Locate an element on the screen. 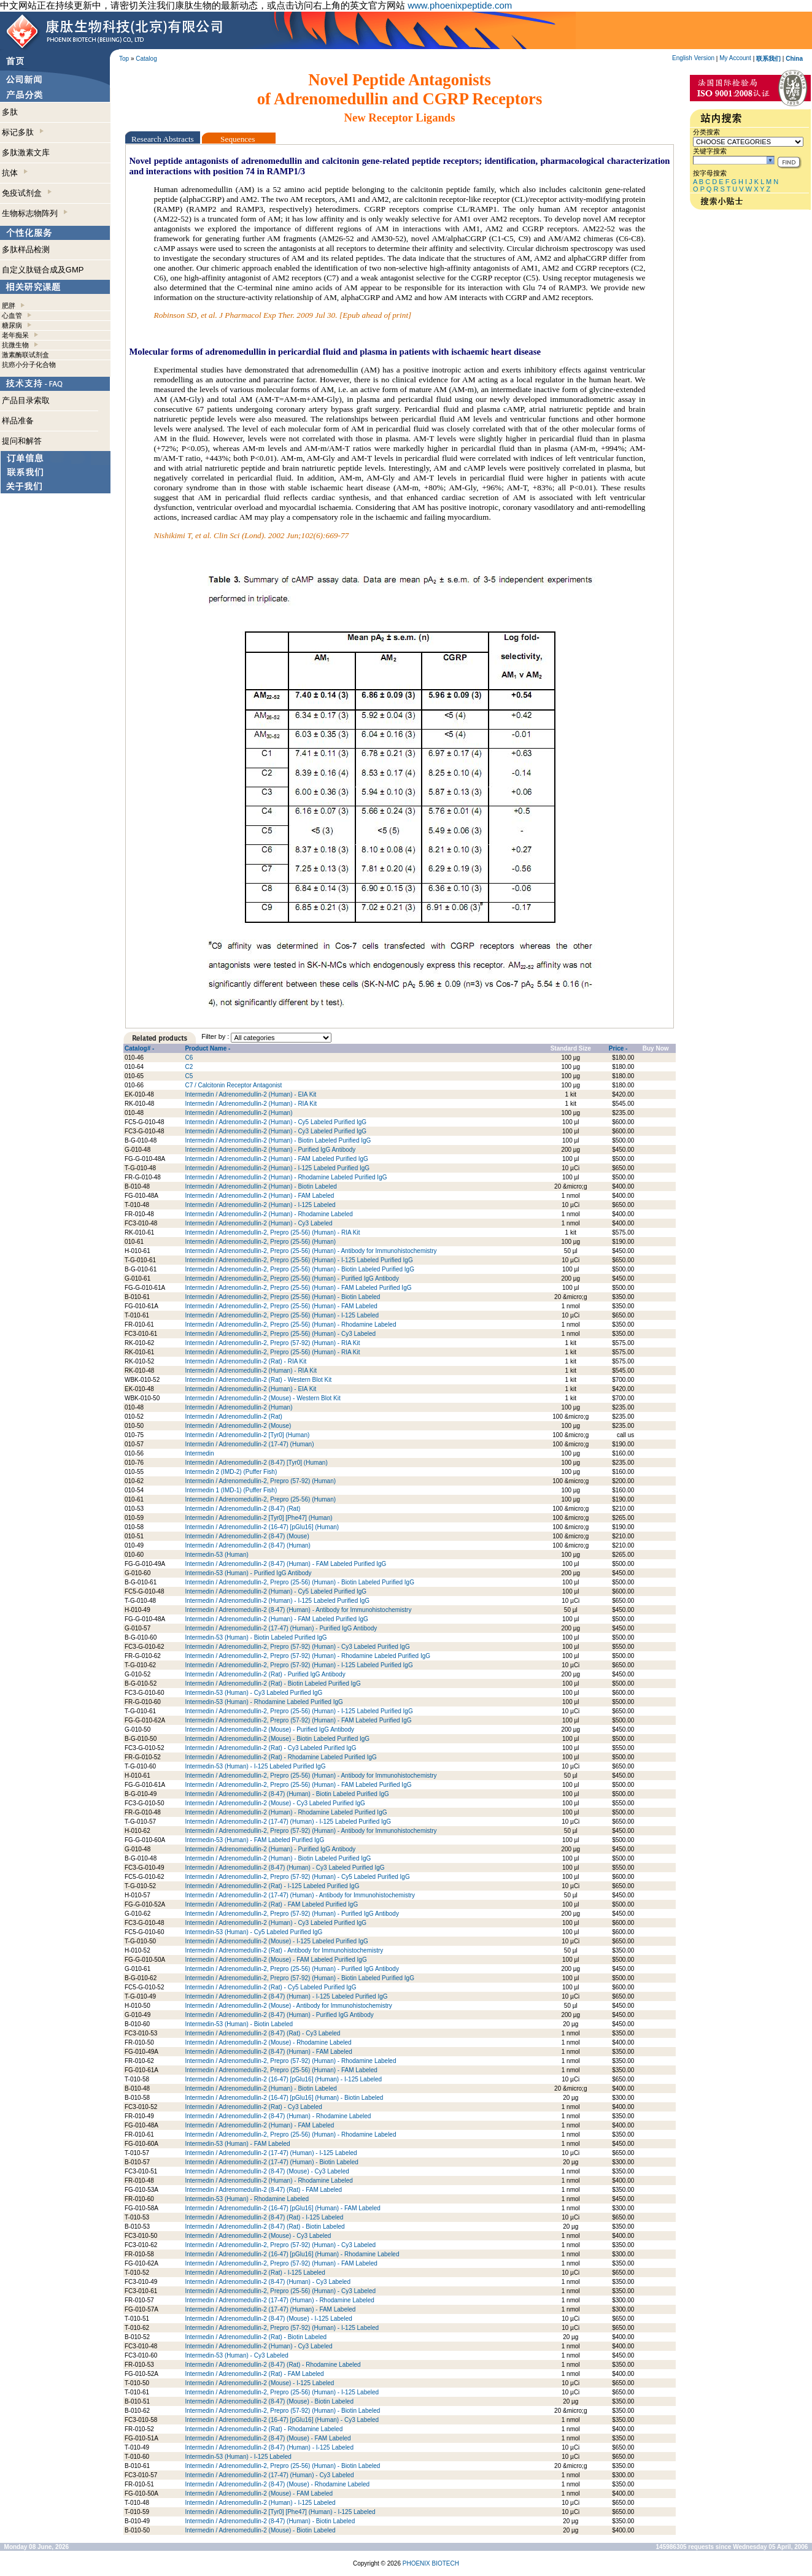  Intermedin / Adrenomedullin-2 (Rat) - RIA Kit is located at coordinates (245, 1361).